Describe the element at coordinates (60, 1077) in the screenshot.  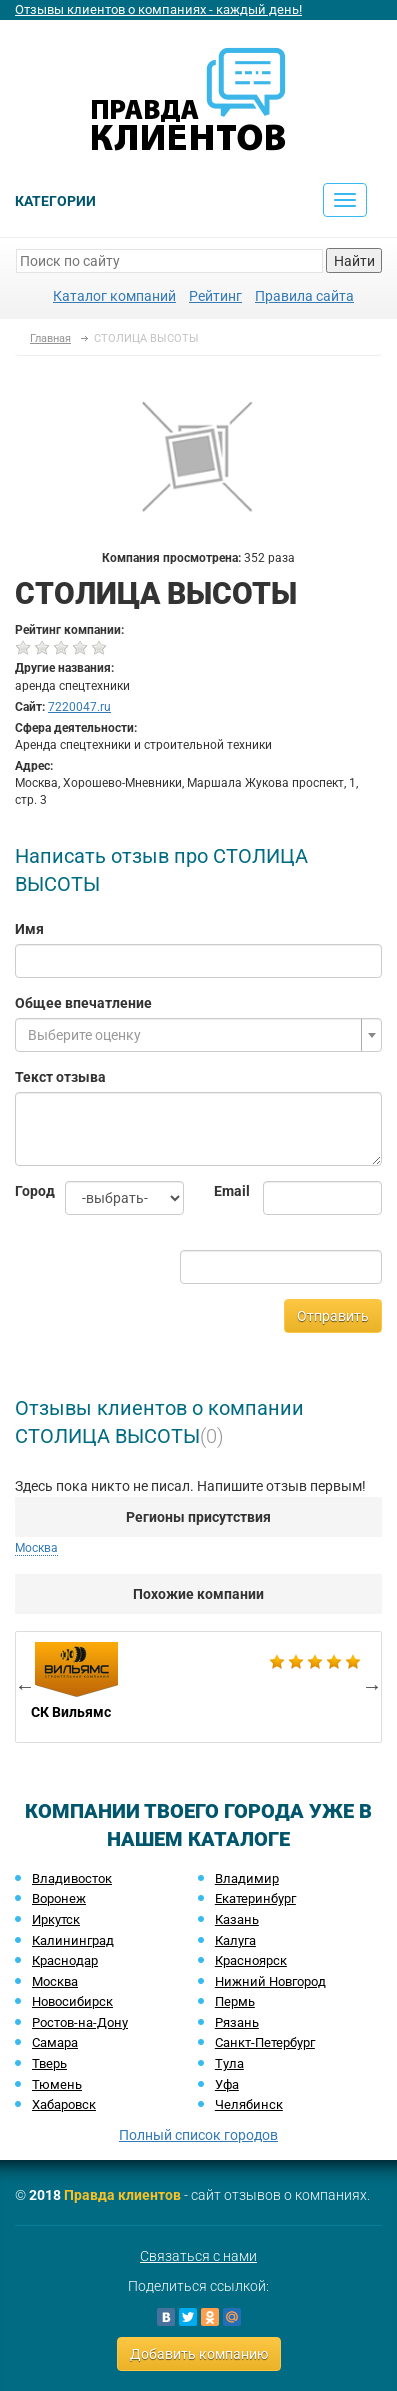
I see `Текст отзыва` at that location.